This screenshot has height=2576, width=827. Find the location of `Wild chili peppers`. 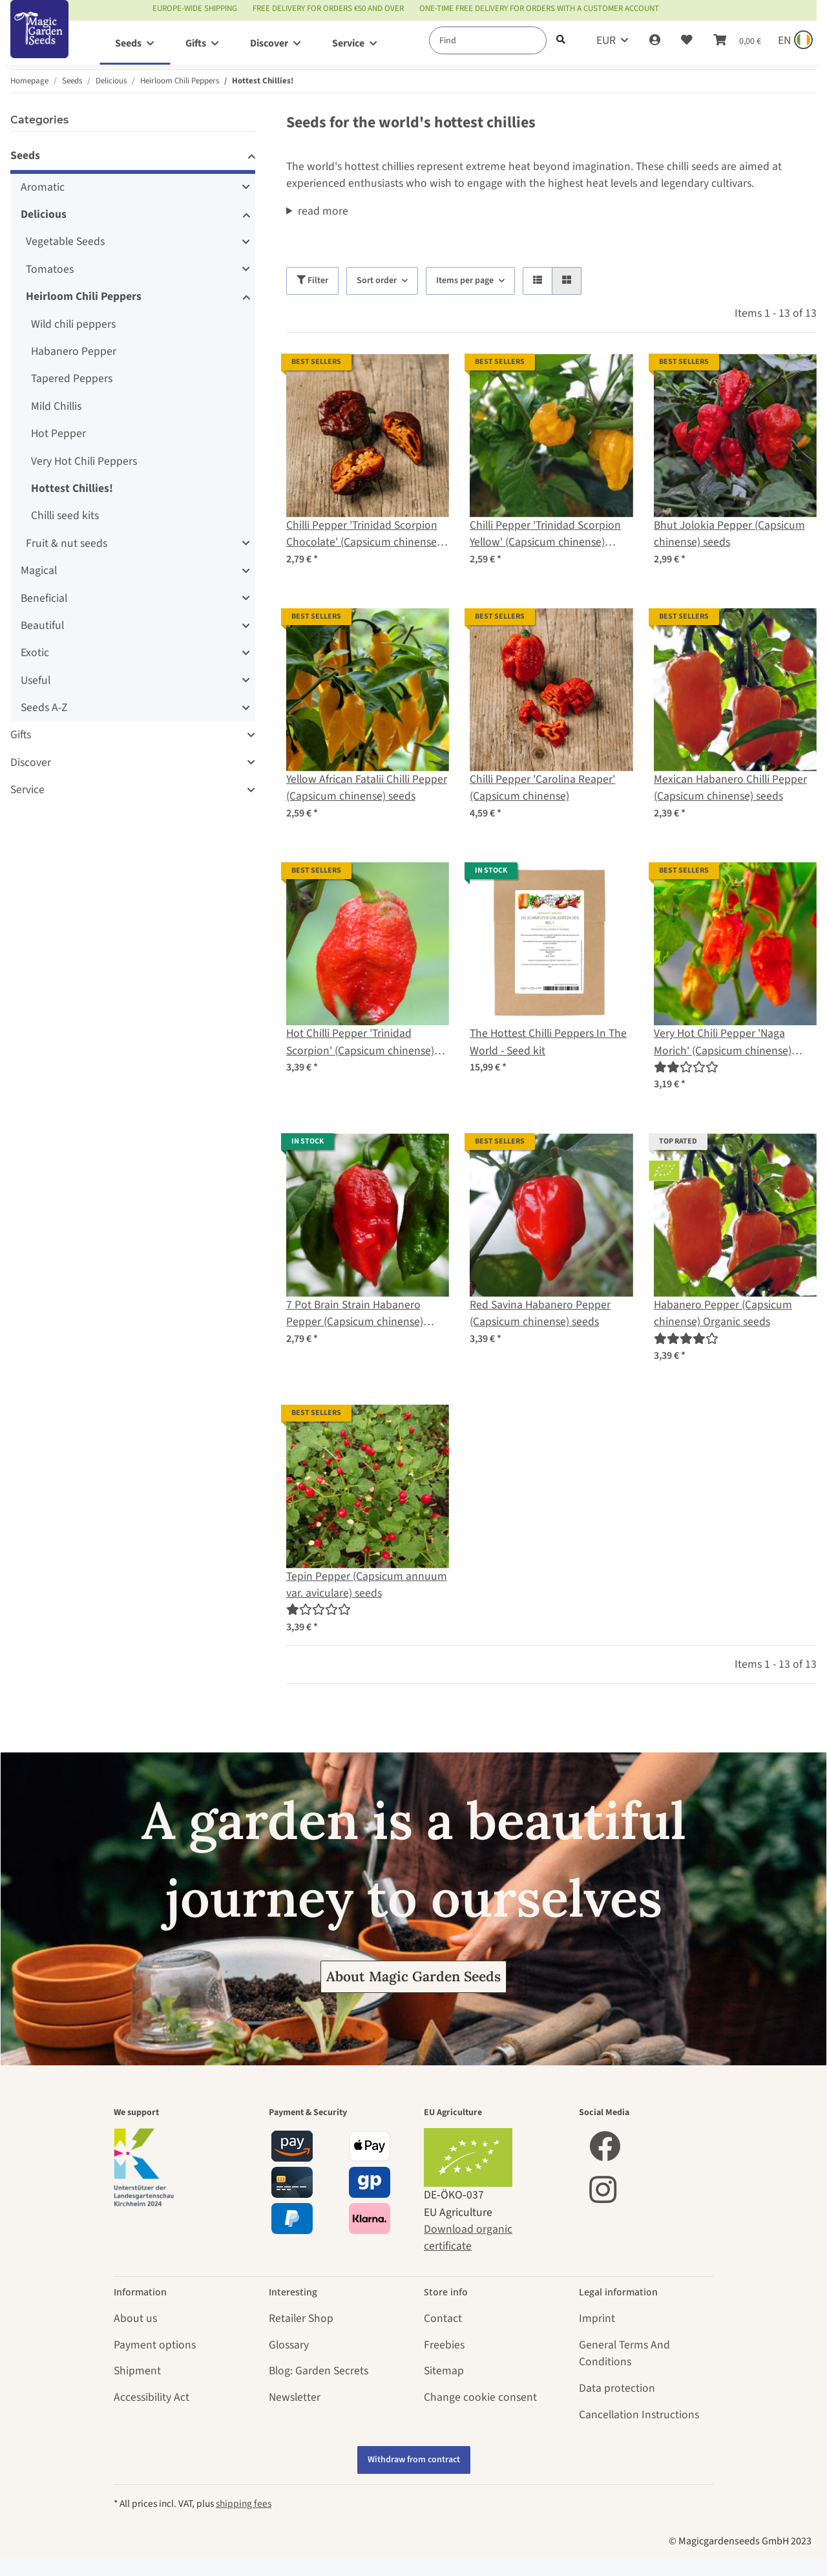

Wild chili peppers is located at coordinates (73, 324).